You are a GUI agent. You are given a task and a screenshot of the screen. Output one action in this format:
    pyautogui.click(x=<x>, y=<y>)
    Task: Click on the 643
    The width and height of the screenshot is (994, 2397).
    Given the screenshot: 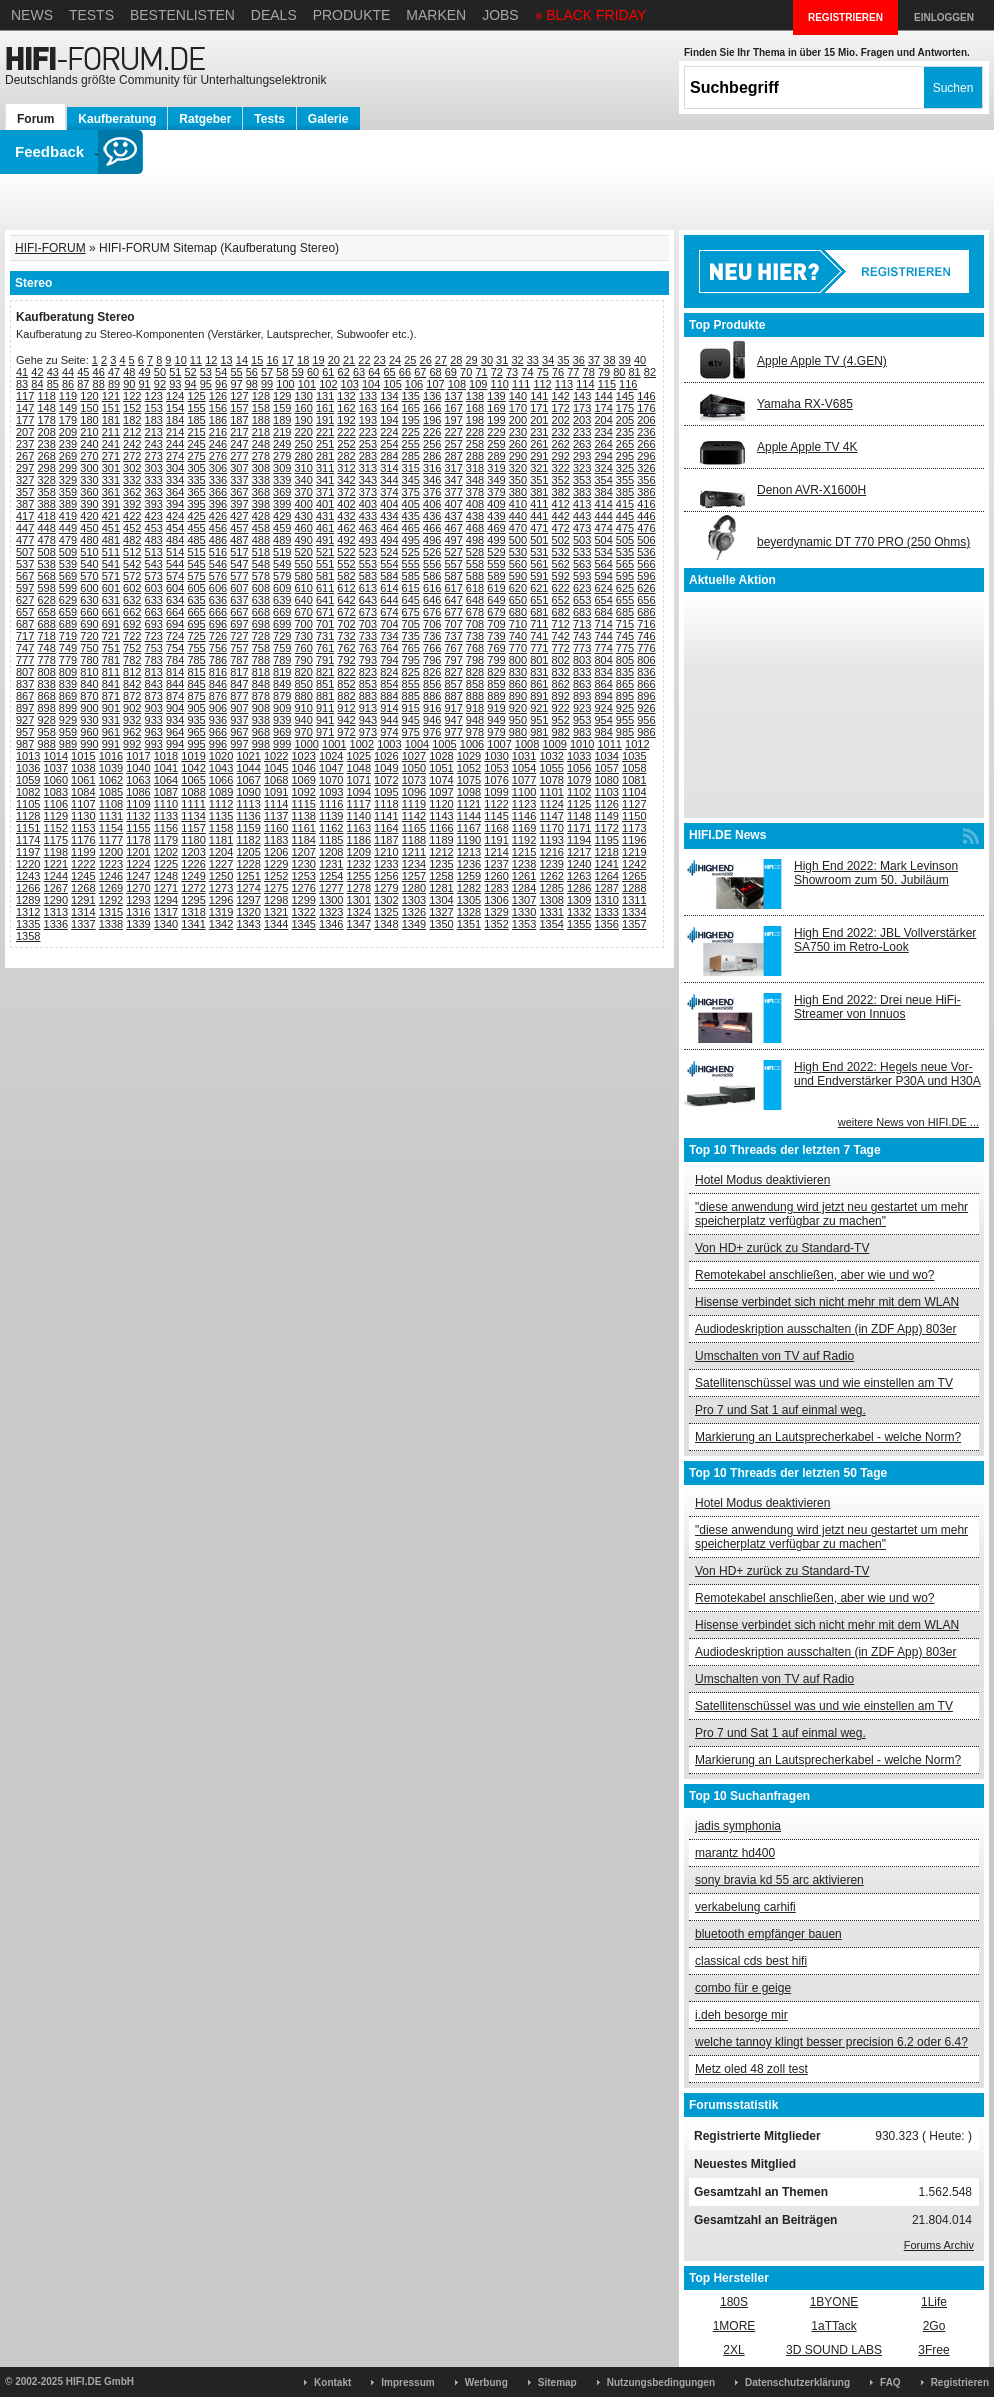 What is the action you would take?
    pyautogui.click(x=368, y=600)
    